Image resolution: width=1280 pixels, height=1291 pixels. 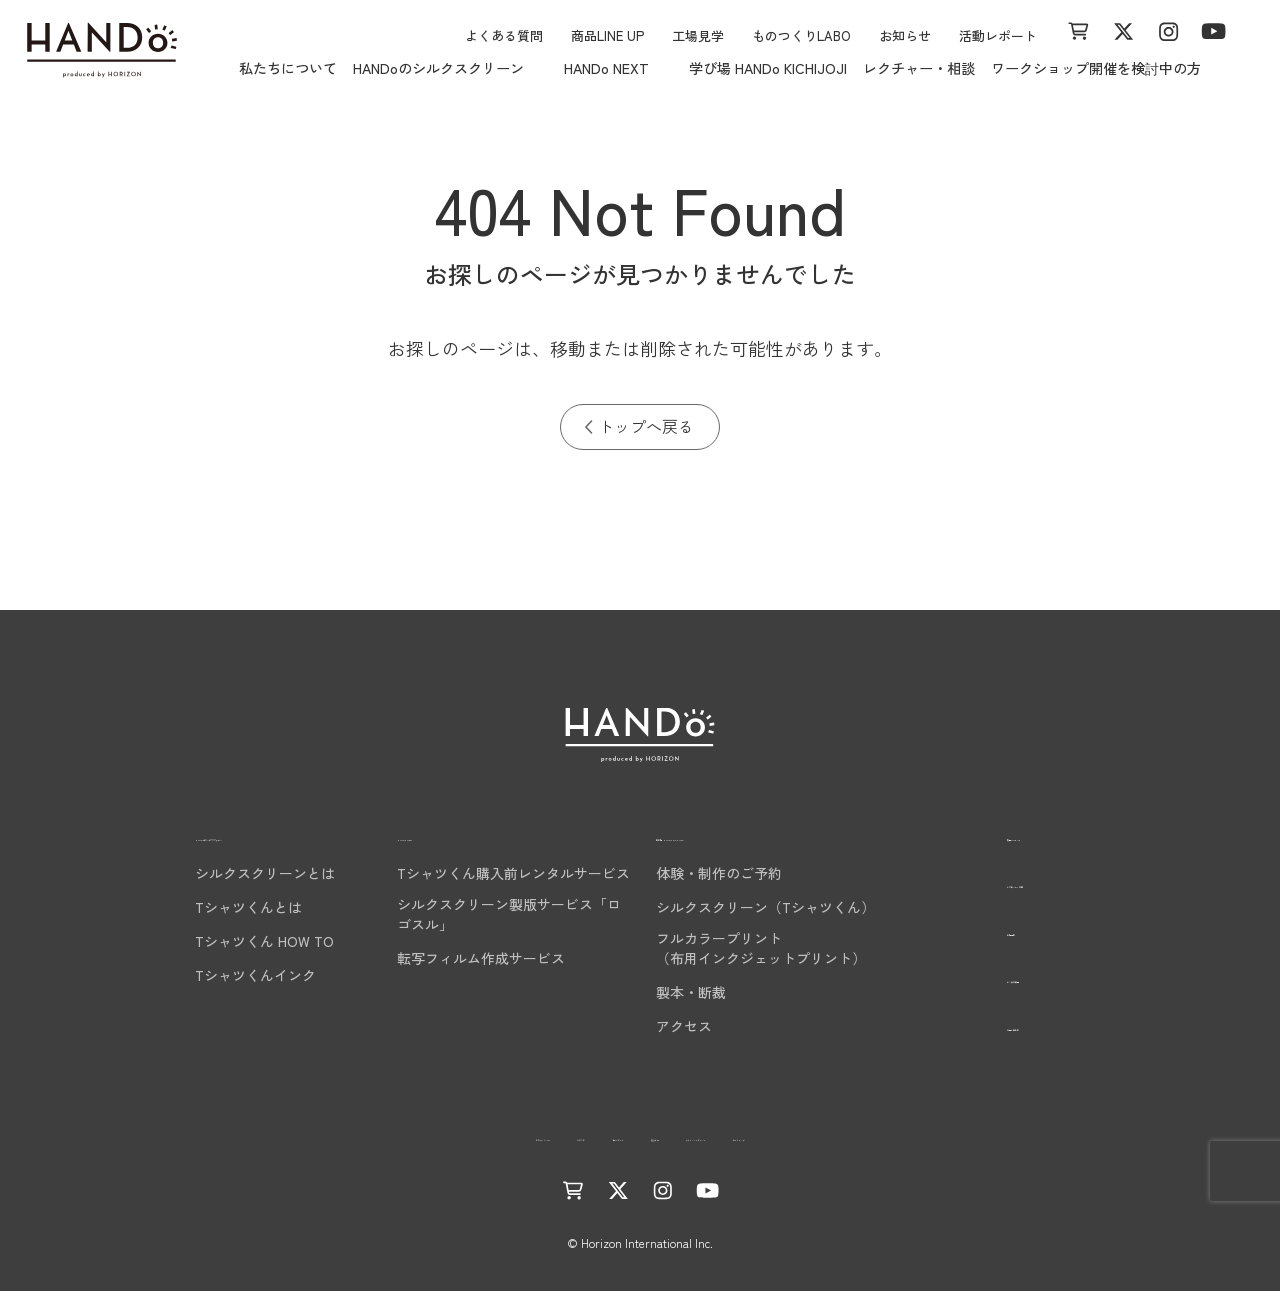 I want to click on 商品LINE UP, so click(x=607, y=35).